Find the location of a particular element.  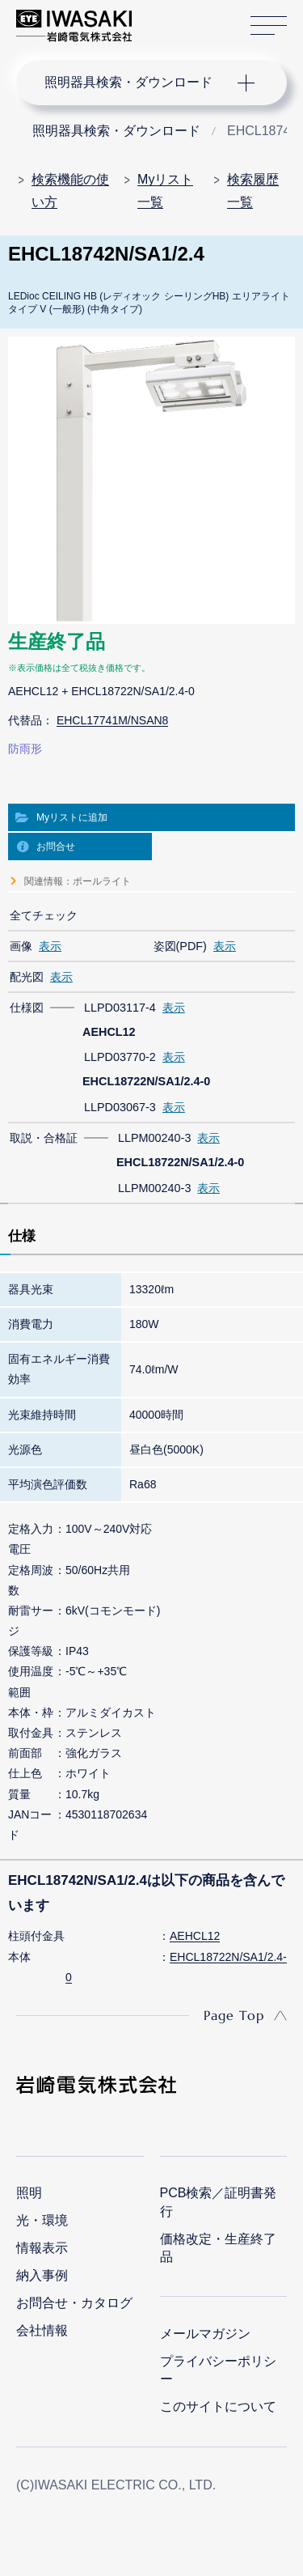

納入事例 is located at coordinates (42, 2275).